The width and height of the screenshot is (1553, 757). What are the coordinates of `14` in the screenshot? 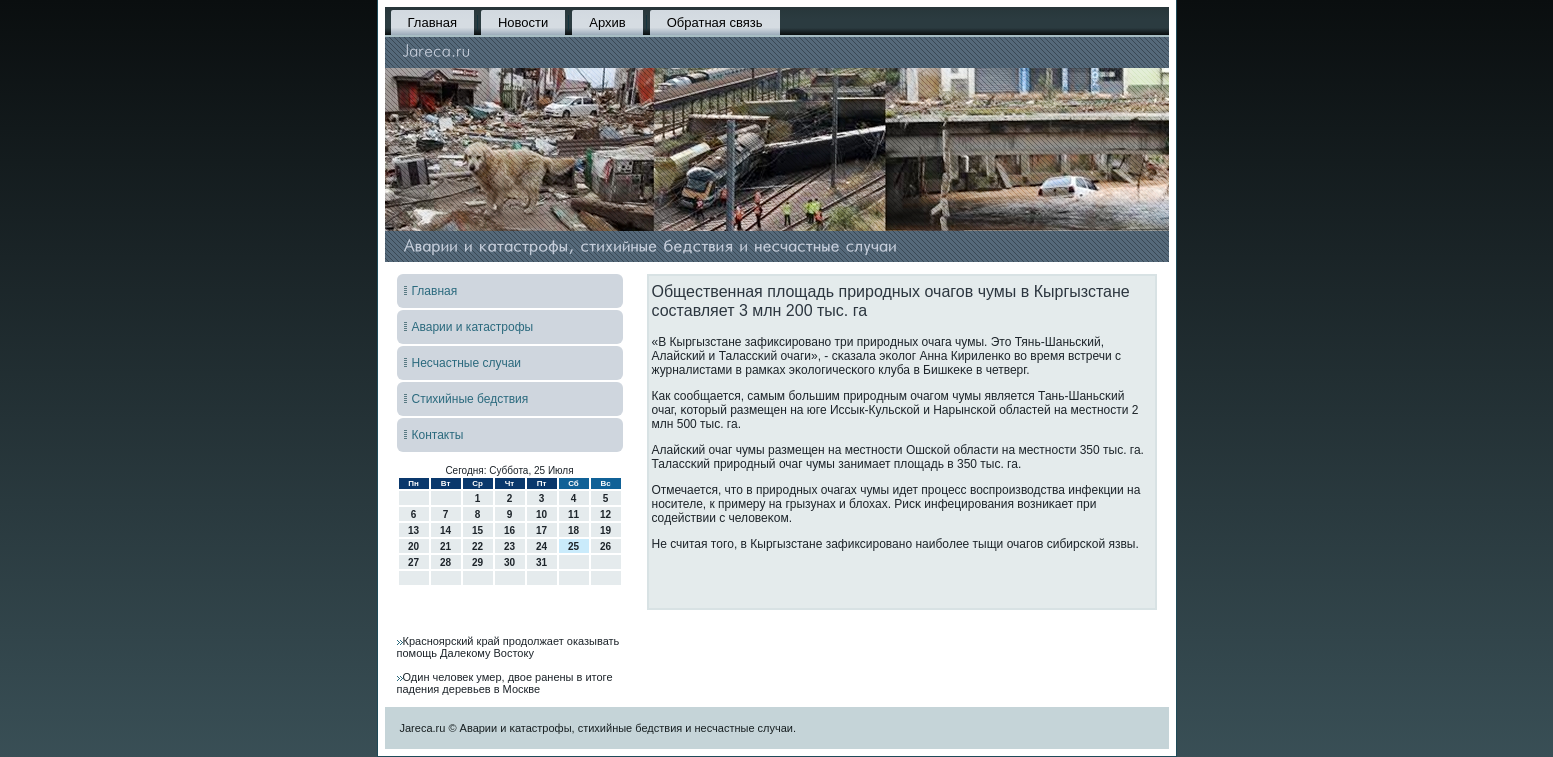 It's located at (445, 530).